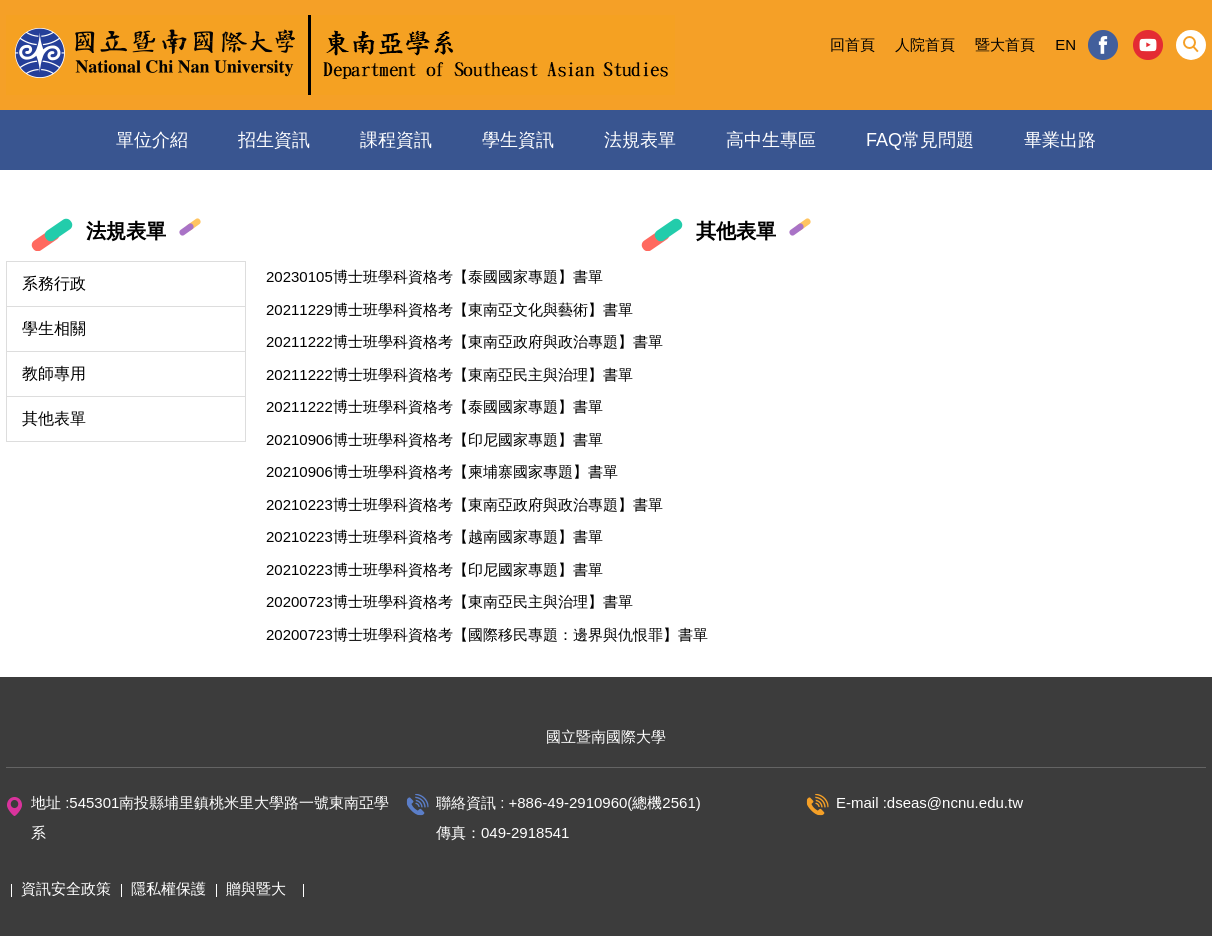  I want to click on 高中生專區, so click(771, 140).